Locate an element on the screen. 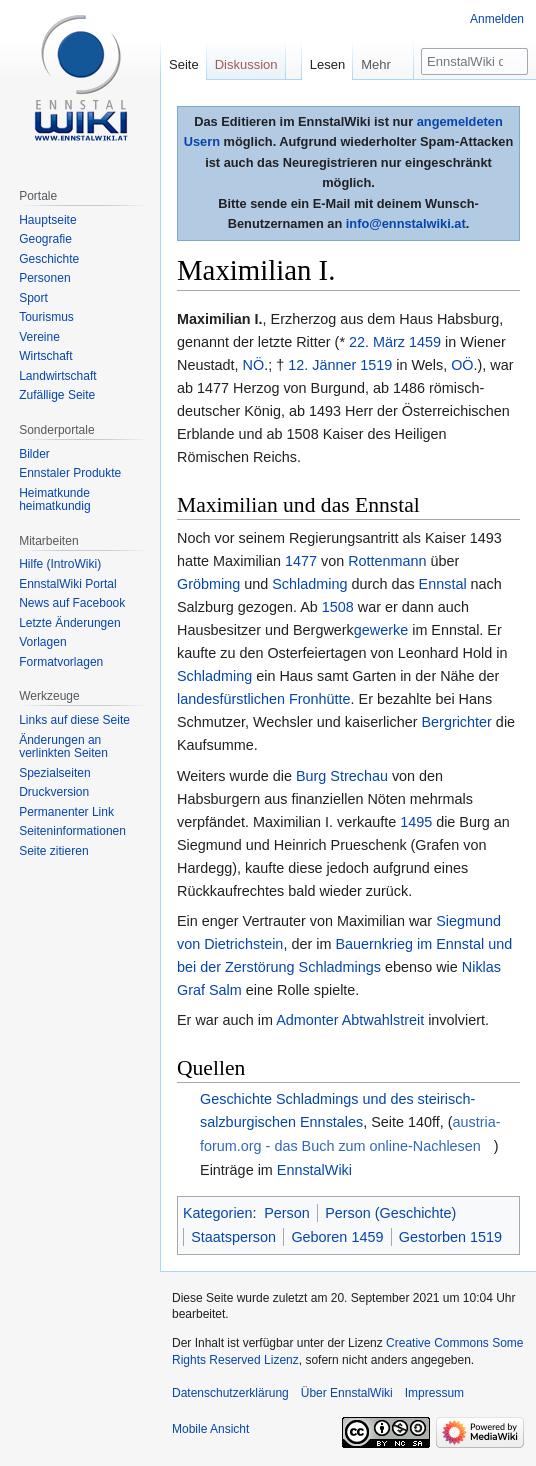 The image size is (536, 1466). Admonter Abtwahlstreit is located at coordinates (350, 1020).